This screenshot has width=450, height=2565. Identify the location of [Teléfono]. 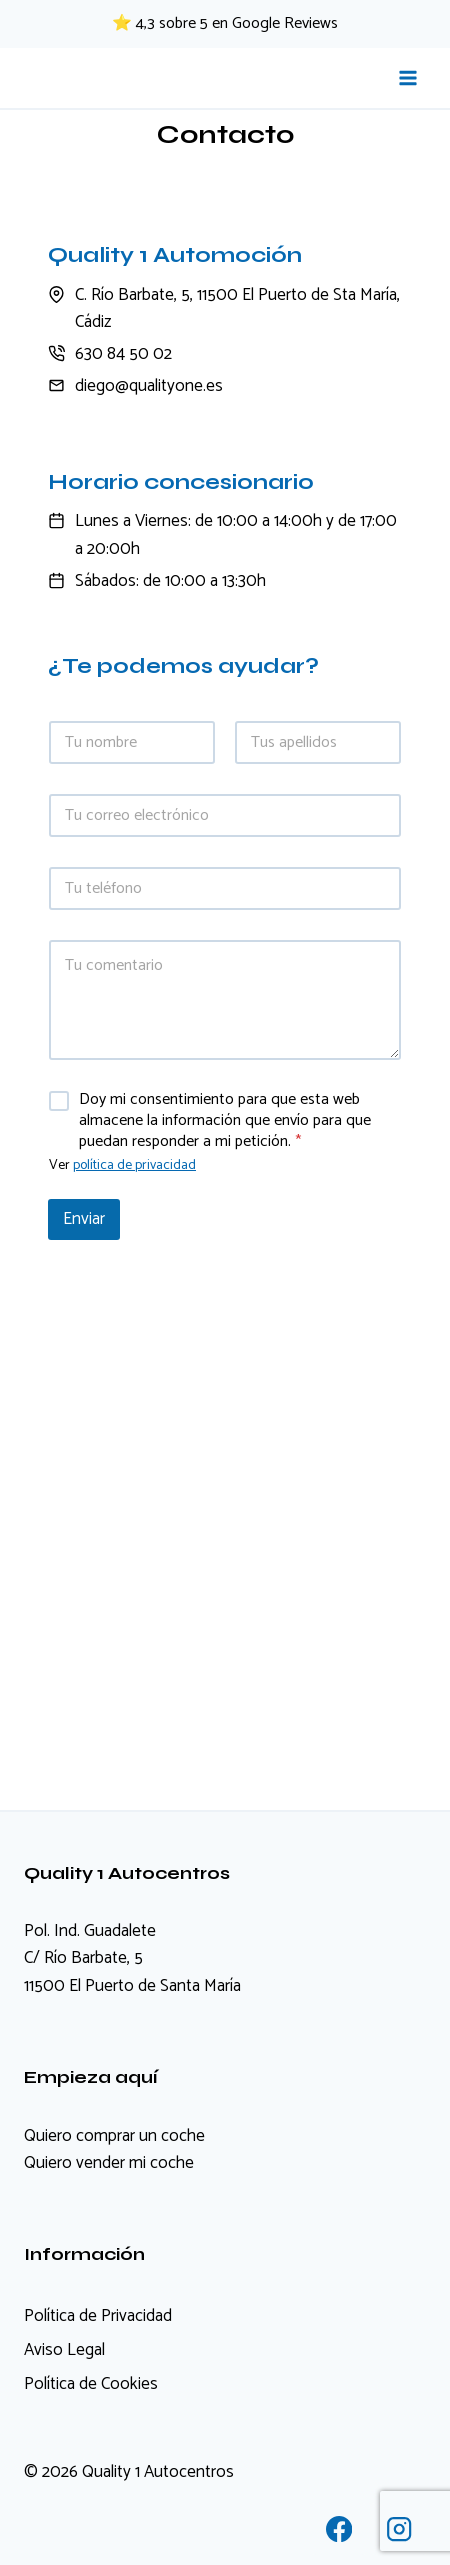
(225, 888).